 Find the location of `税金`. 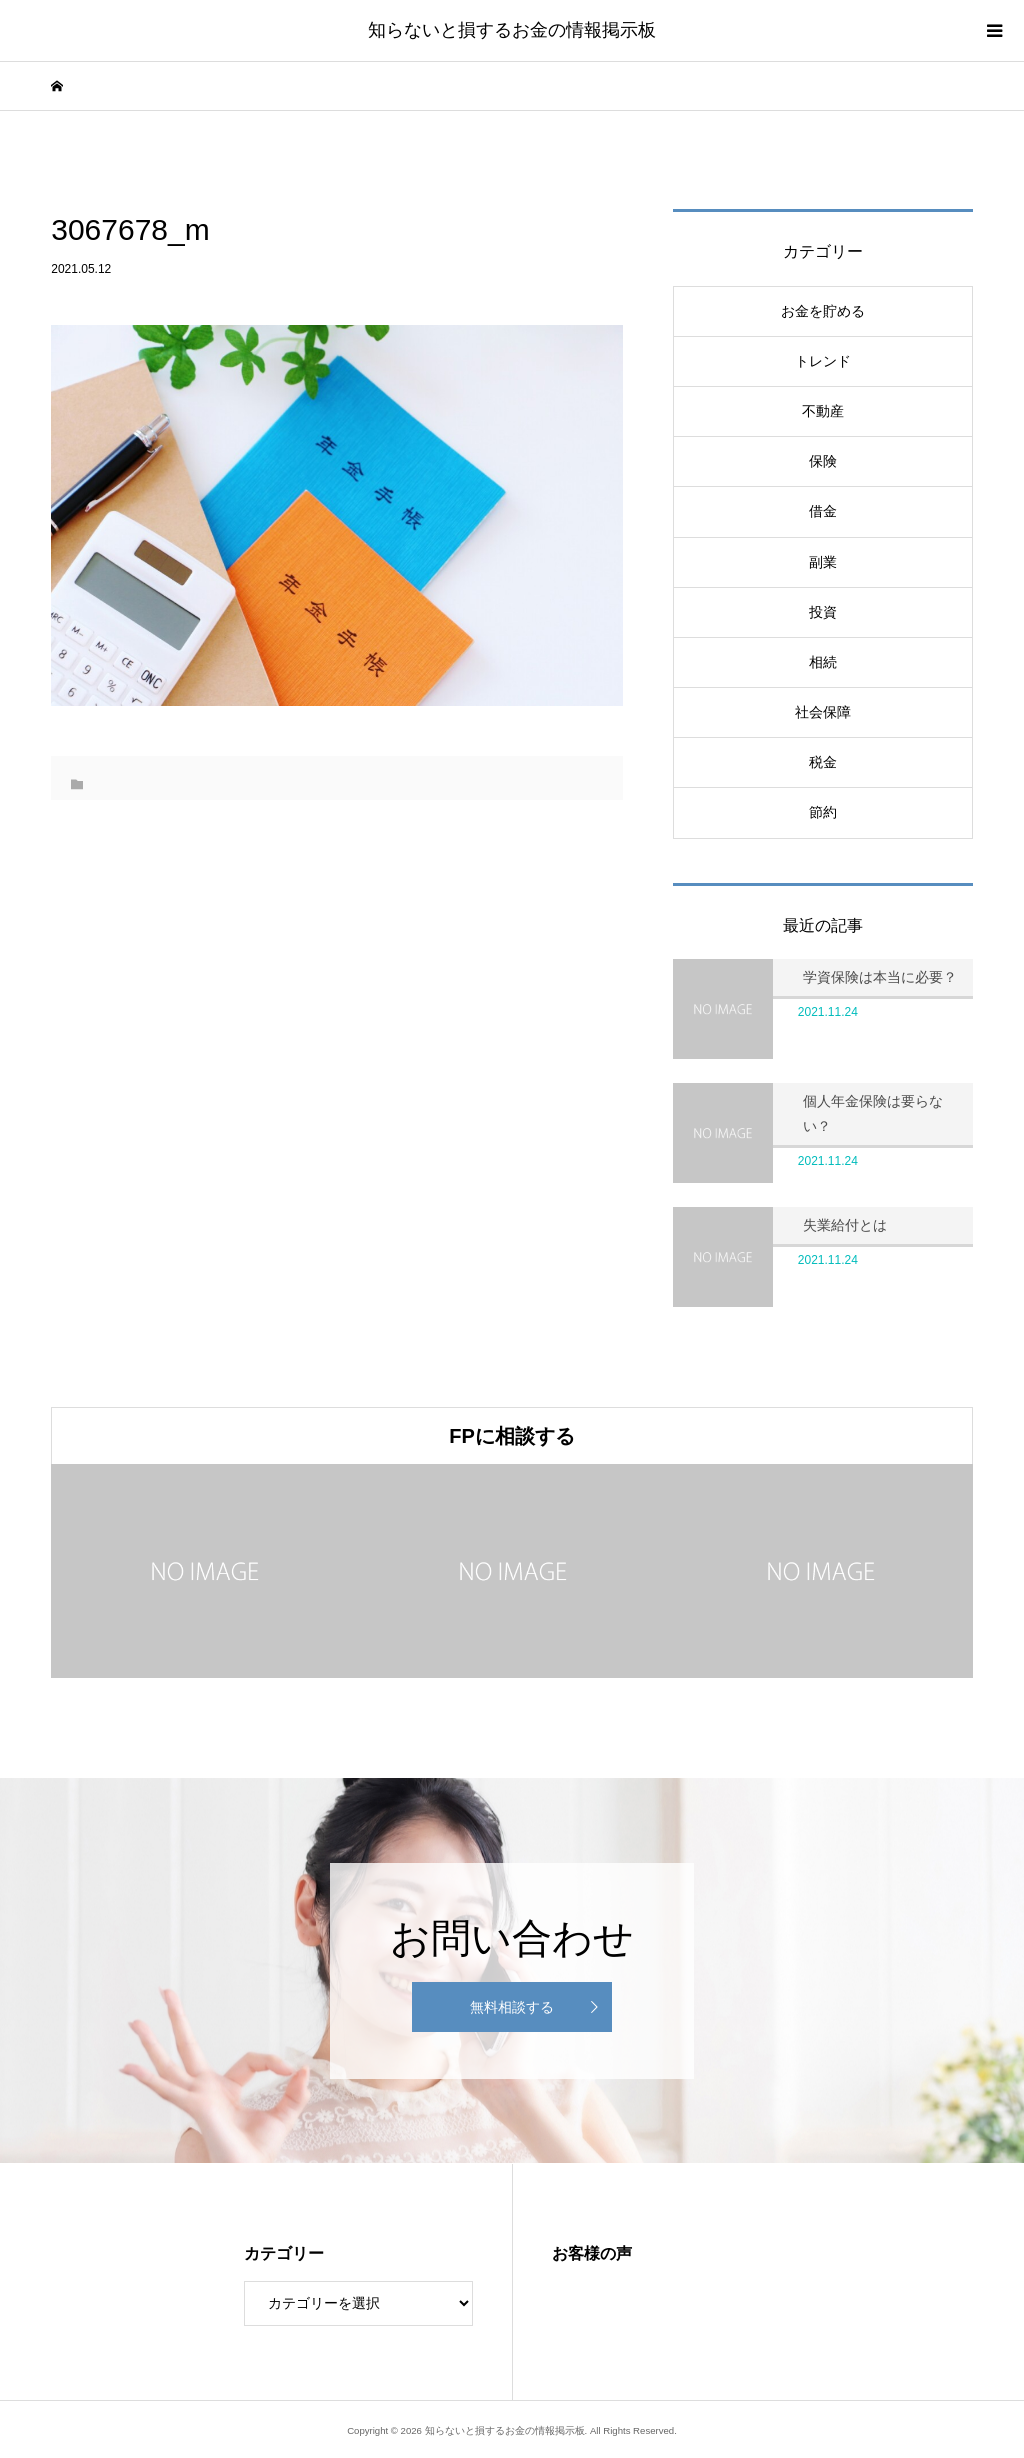

税金 is located at coordinates (823, 762).